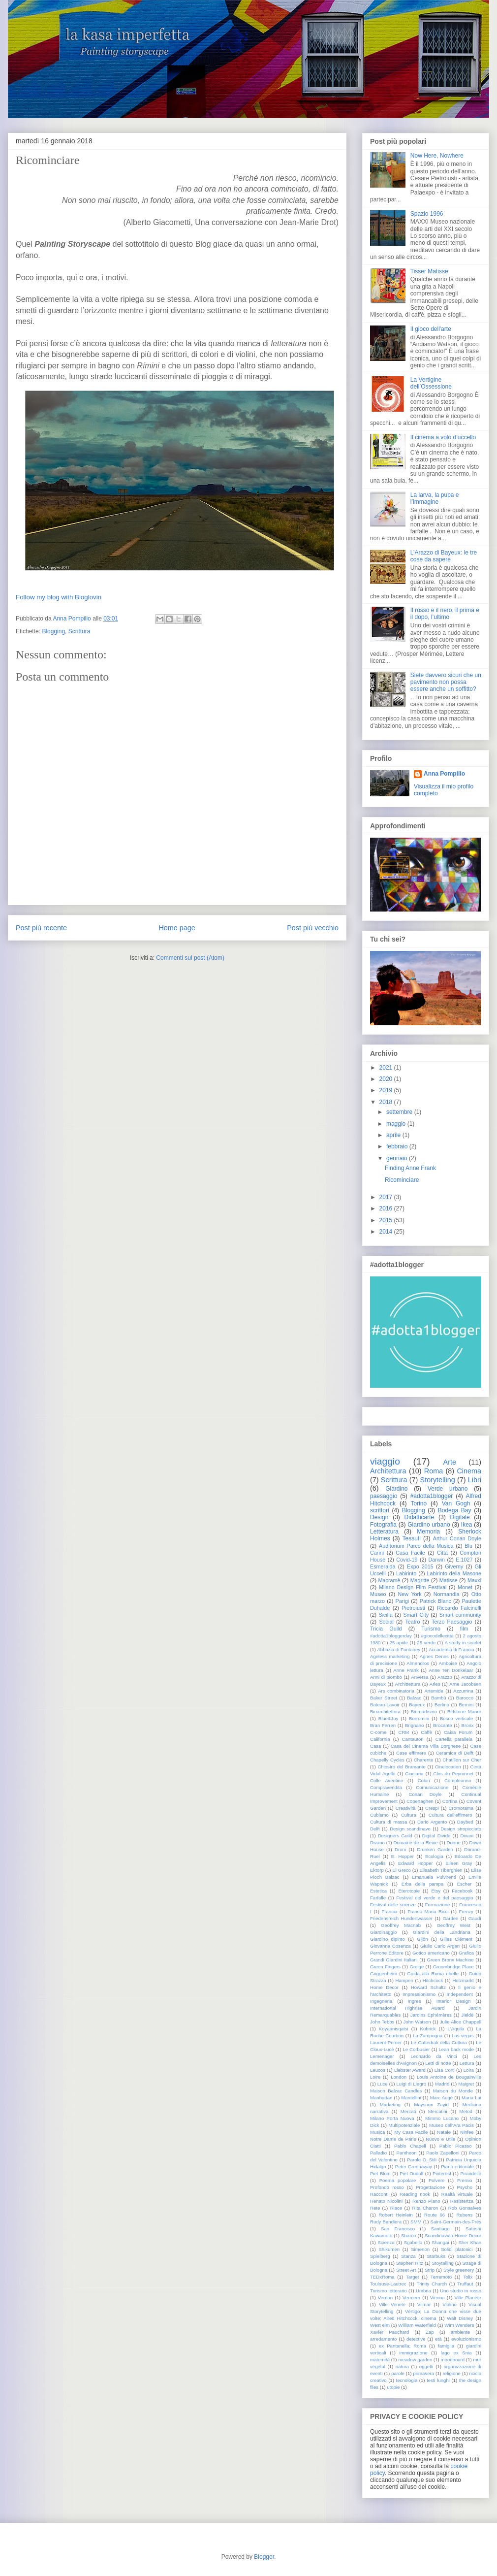 Image resolution: width=497 pixels, height=2576 pixels. I want to click on Barocco, so click(464, 1697).